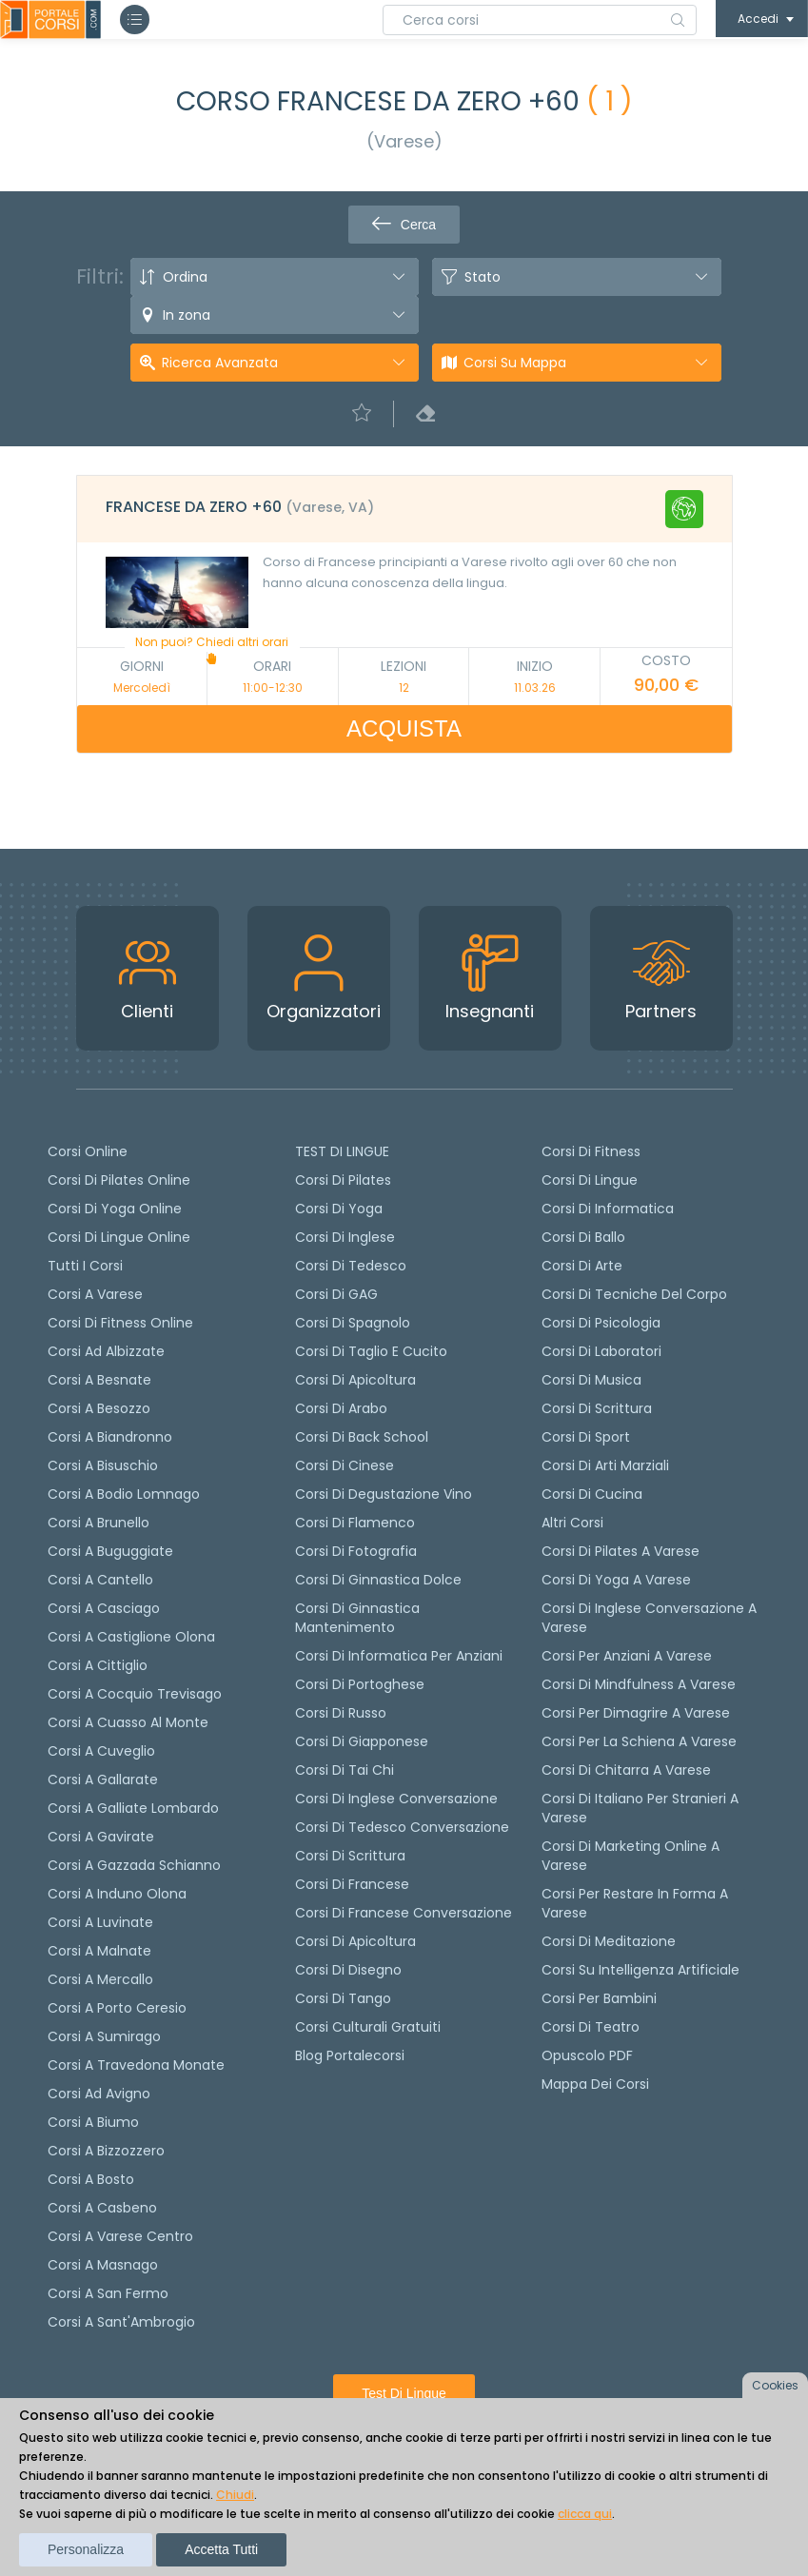  Describe the element at coordinates (404, 728) in the screenshot. I see `ACQUISTA` at that location.